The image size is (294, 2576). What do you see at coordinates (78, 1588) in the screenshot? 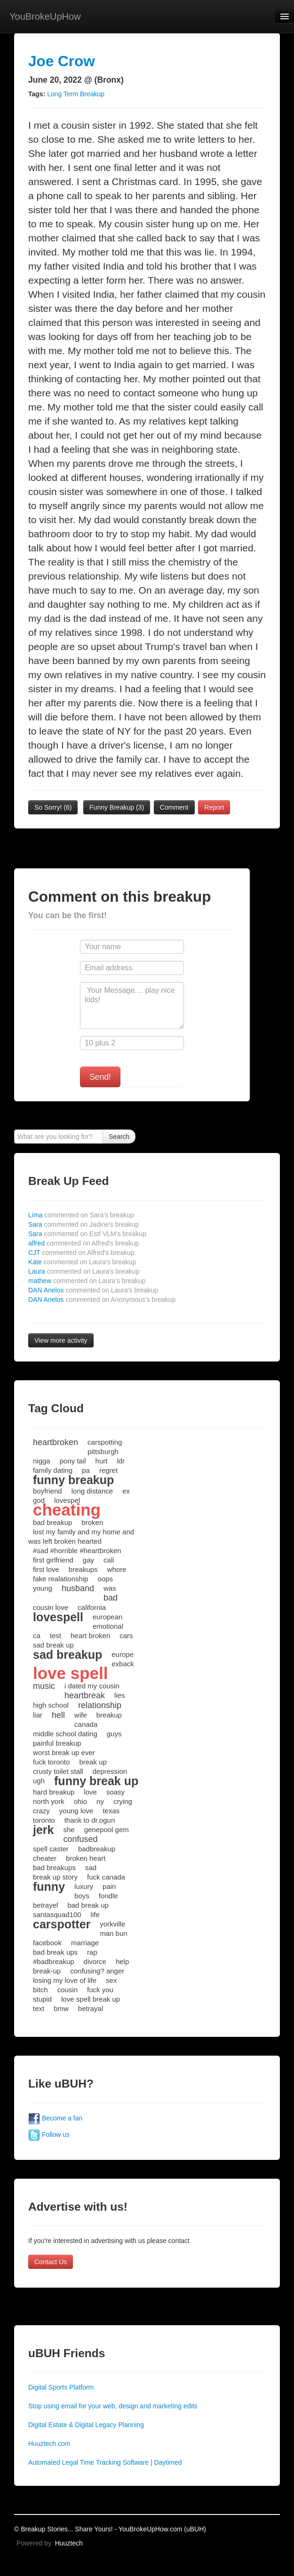
I see `husband` at bounding box center [78, 1588].